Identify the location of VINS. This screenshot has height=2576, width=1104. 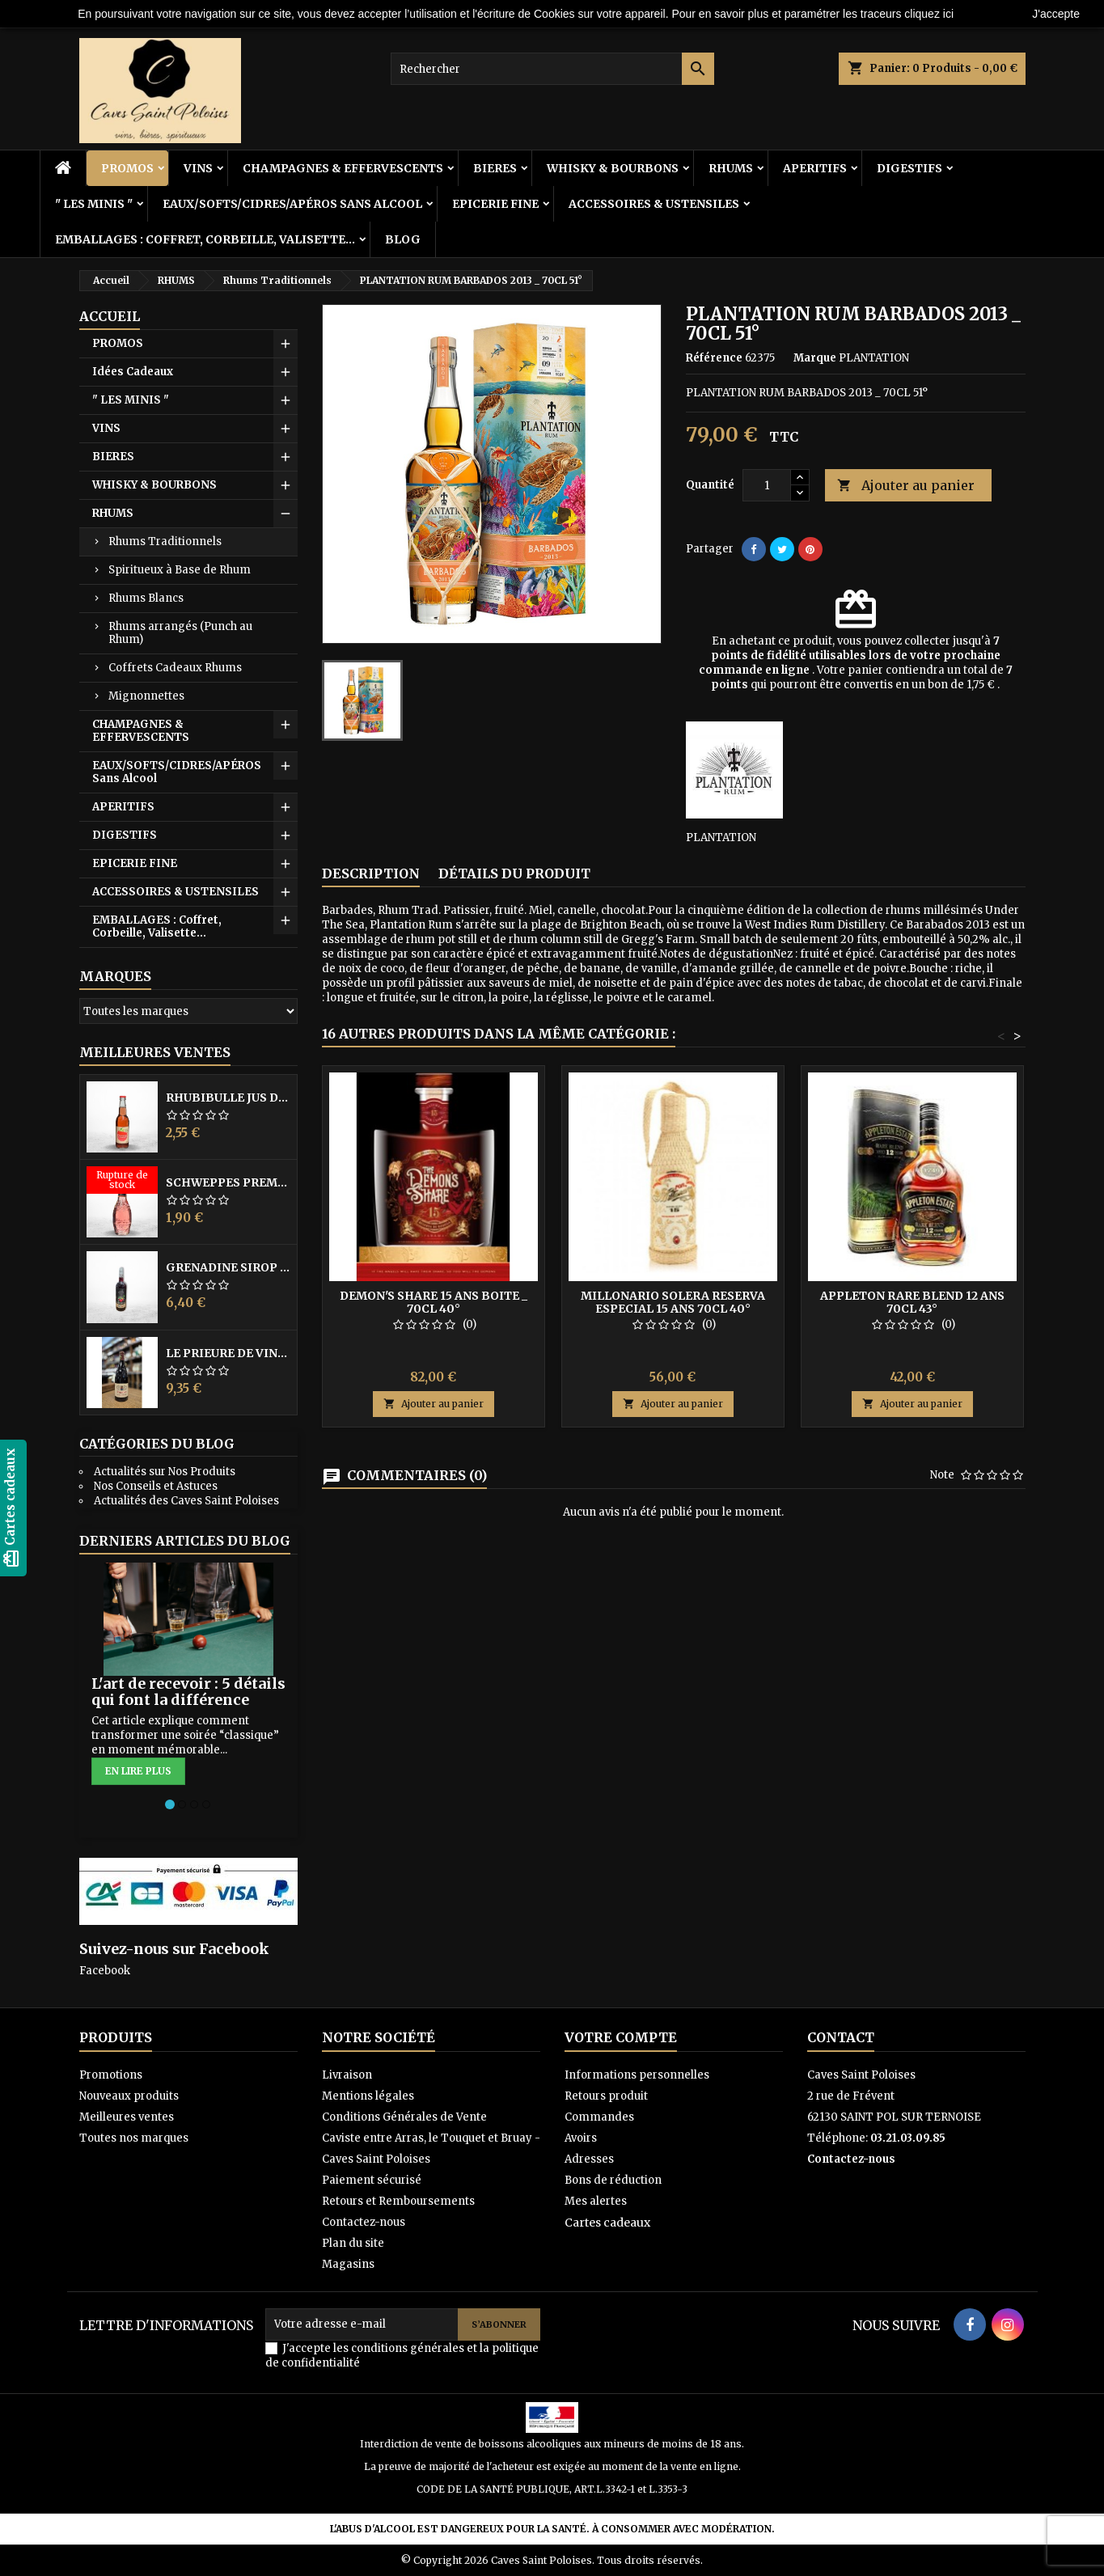
(198, 168).